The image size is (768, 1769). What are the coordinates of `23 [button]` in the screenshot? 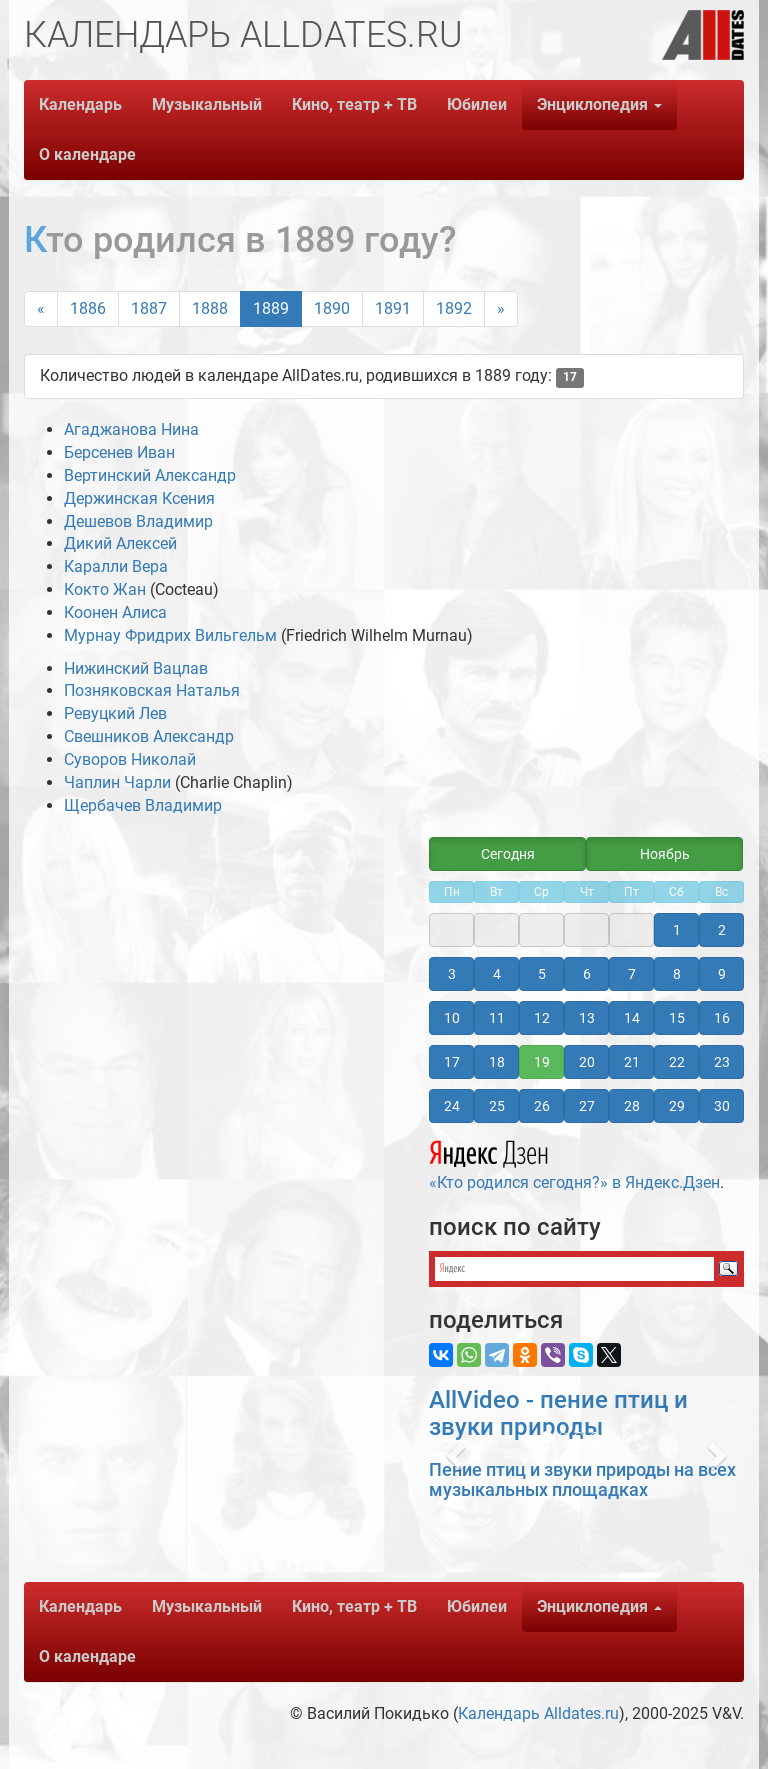 It's located at (722, 1062).